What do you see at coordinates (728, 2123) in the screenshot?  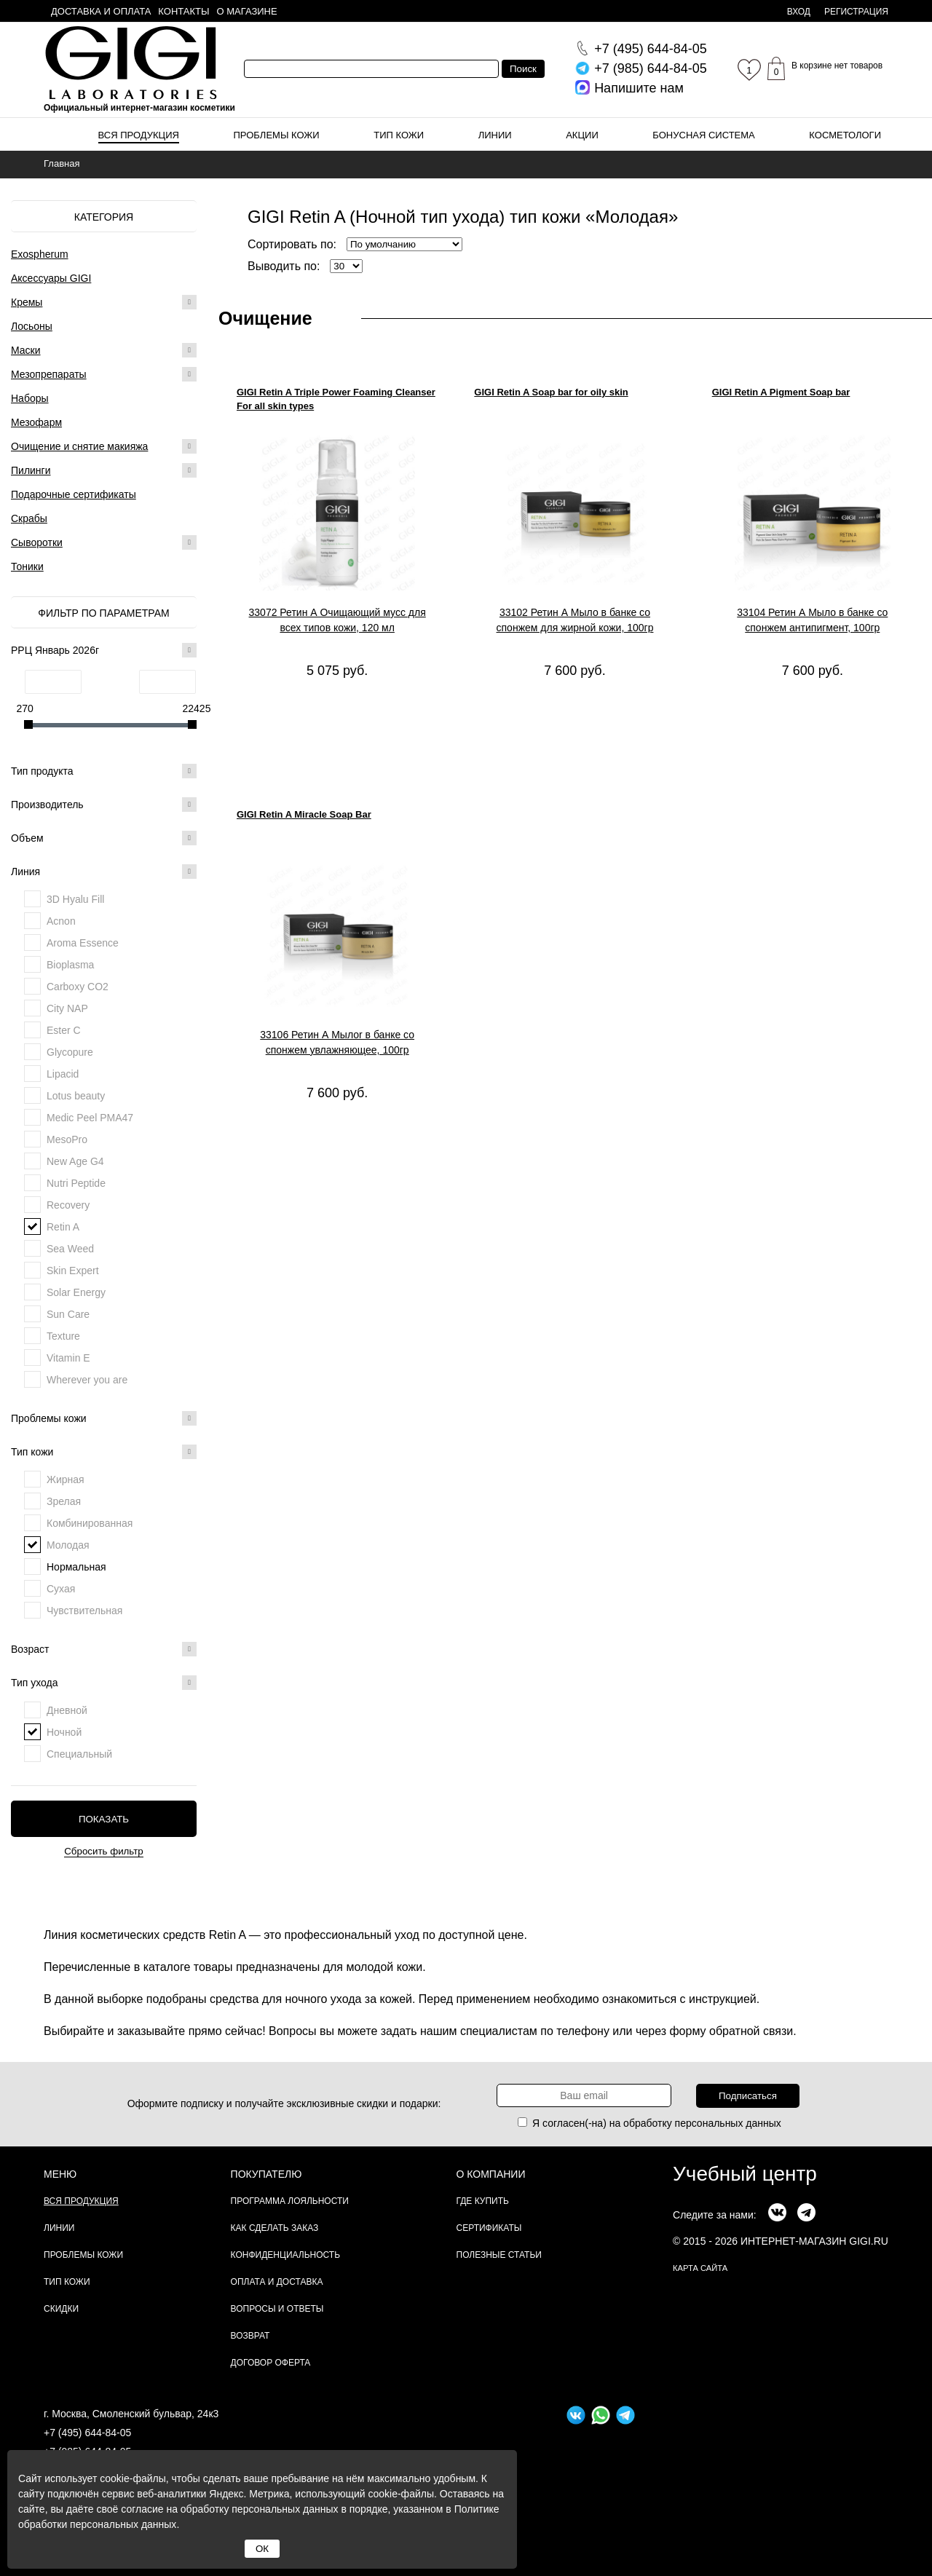 I see `персональных данных` at bounding box center [728, 2123].